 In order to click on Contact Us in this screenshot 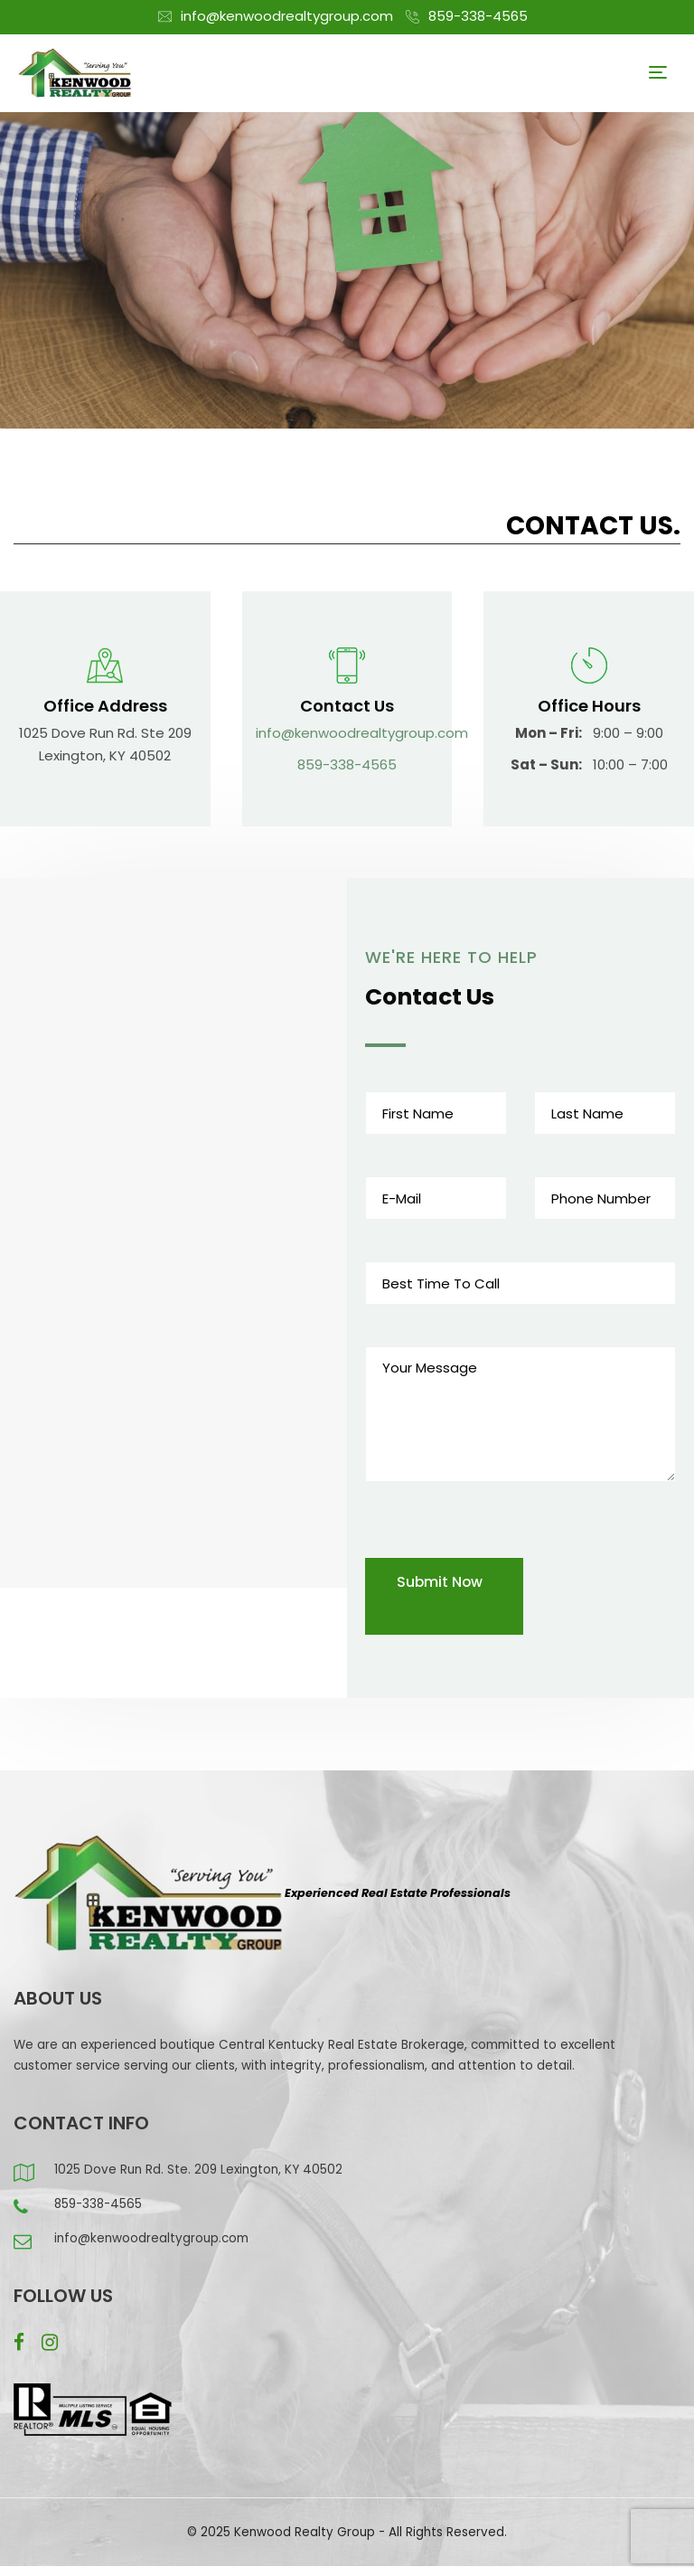, I will do `click(347, 705)`.